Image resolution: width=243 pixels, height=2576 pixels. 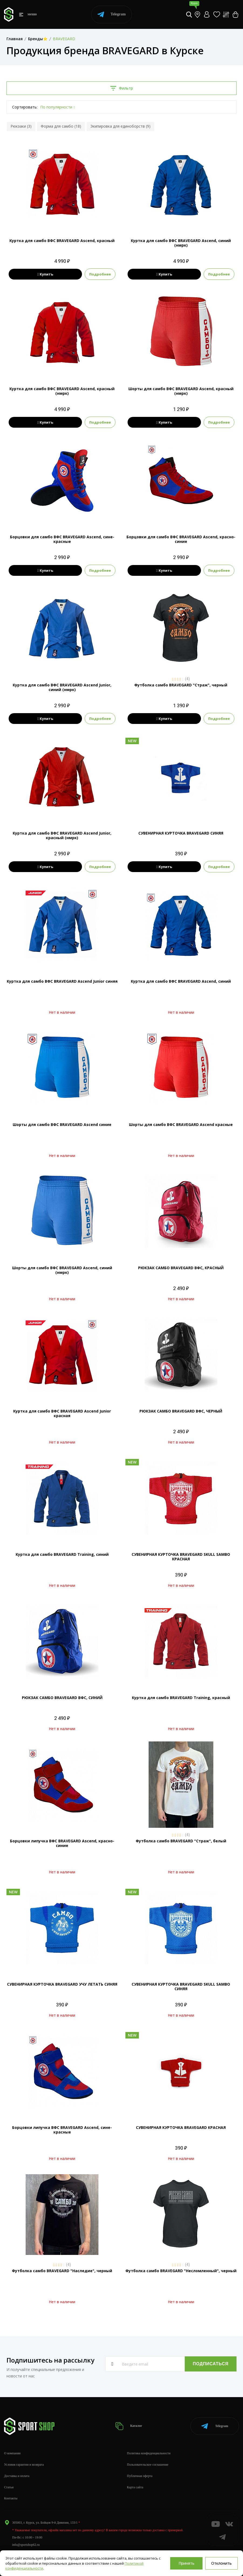 What do you see at coordinates (21, 126) in the screenshot?
I see `Рюкзаки (3)` at bounding box center [21, 126].